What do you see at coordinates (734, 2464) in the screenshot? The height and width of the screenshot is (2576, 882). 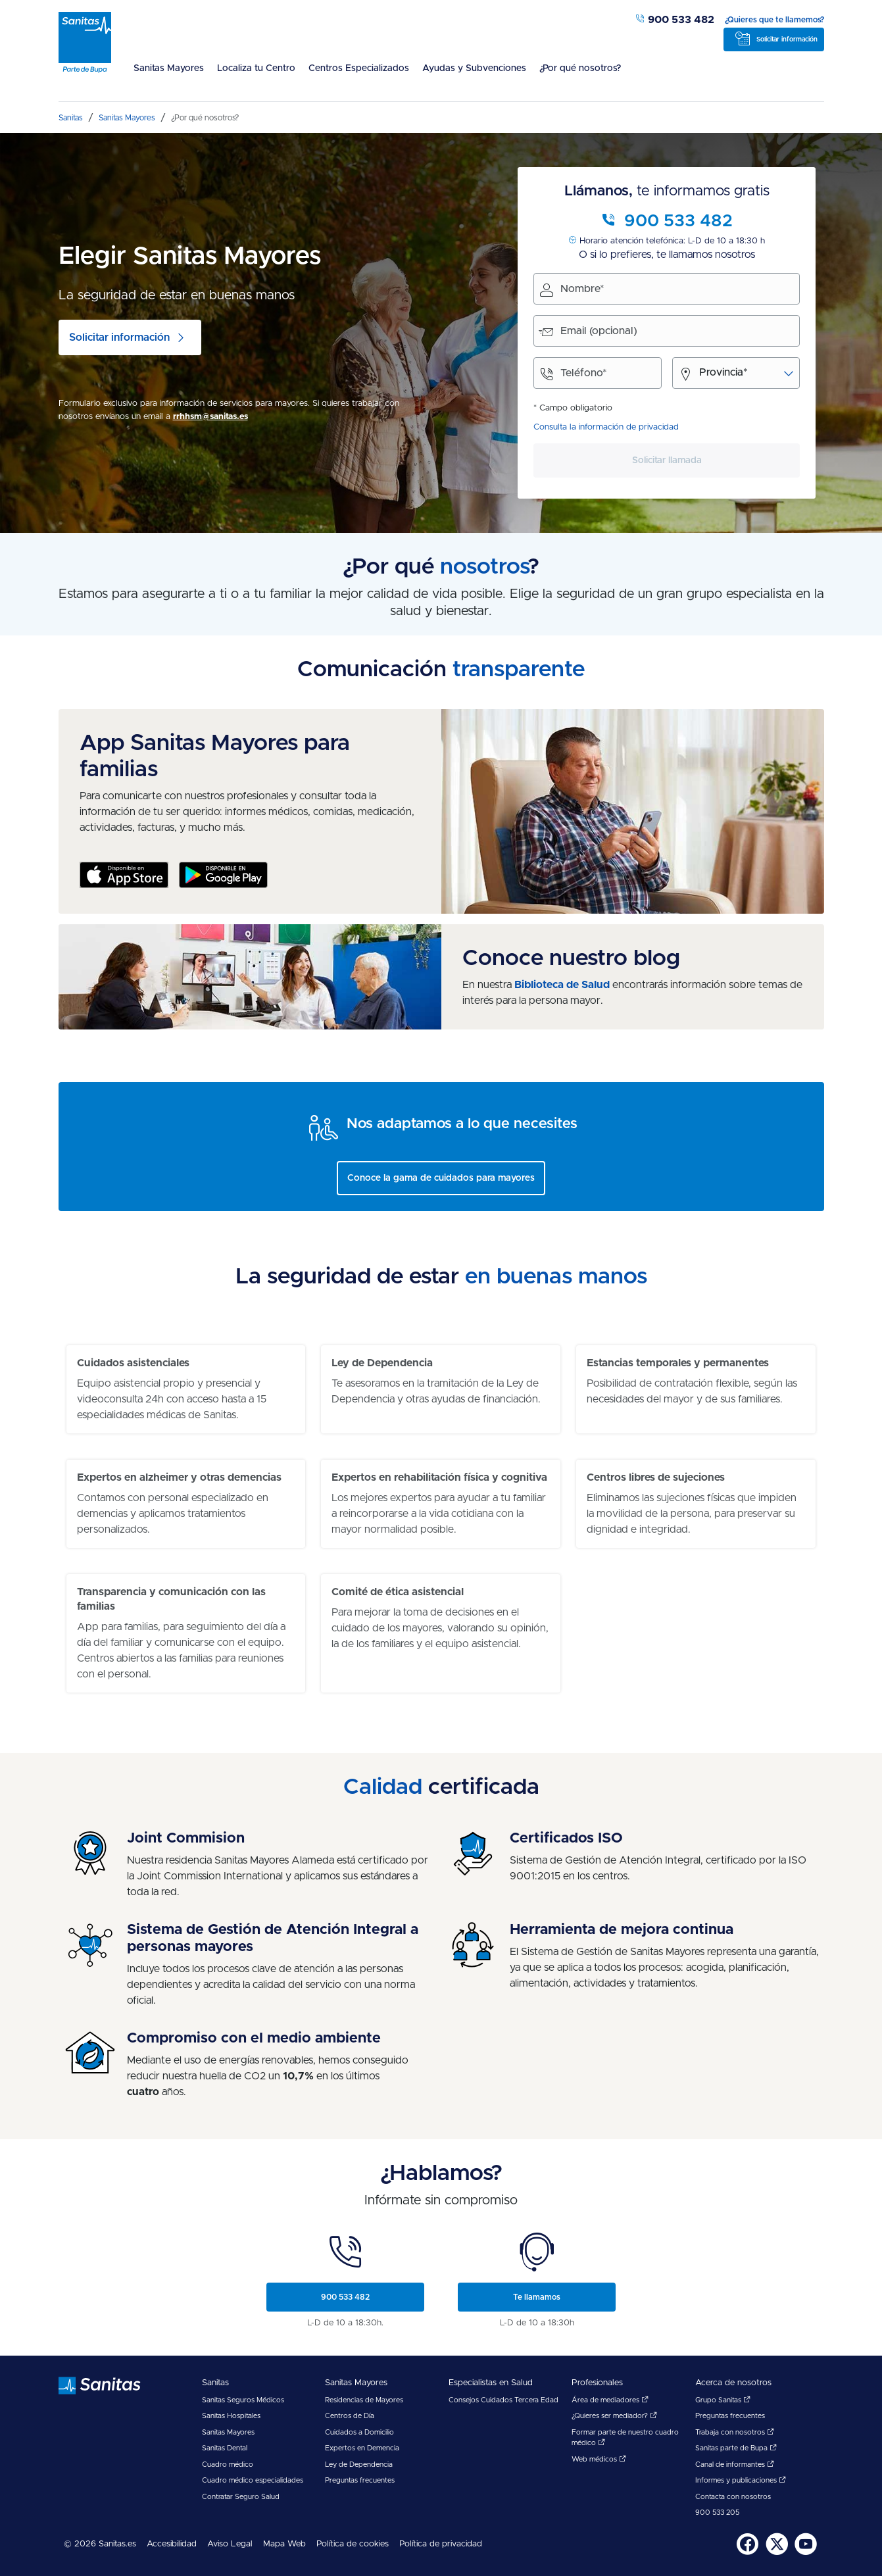 I see `Canal de informantes` at bounding box center [734, 2464].